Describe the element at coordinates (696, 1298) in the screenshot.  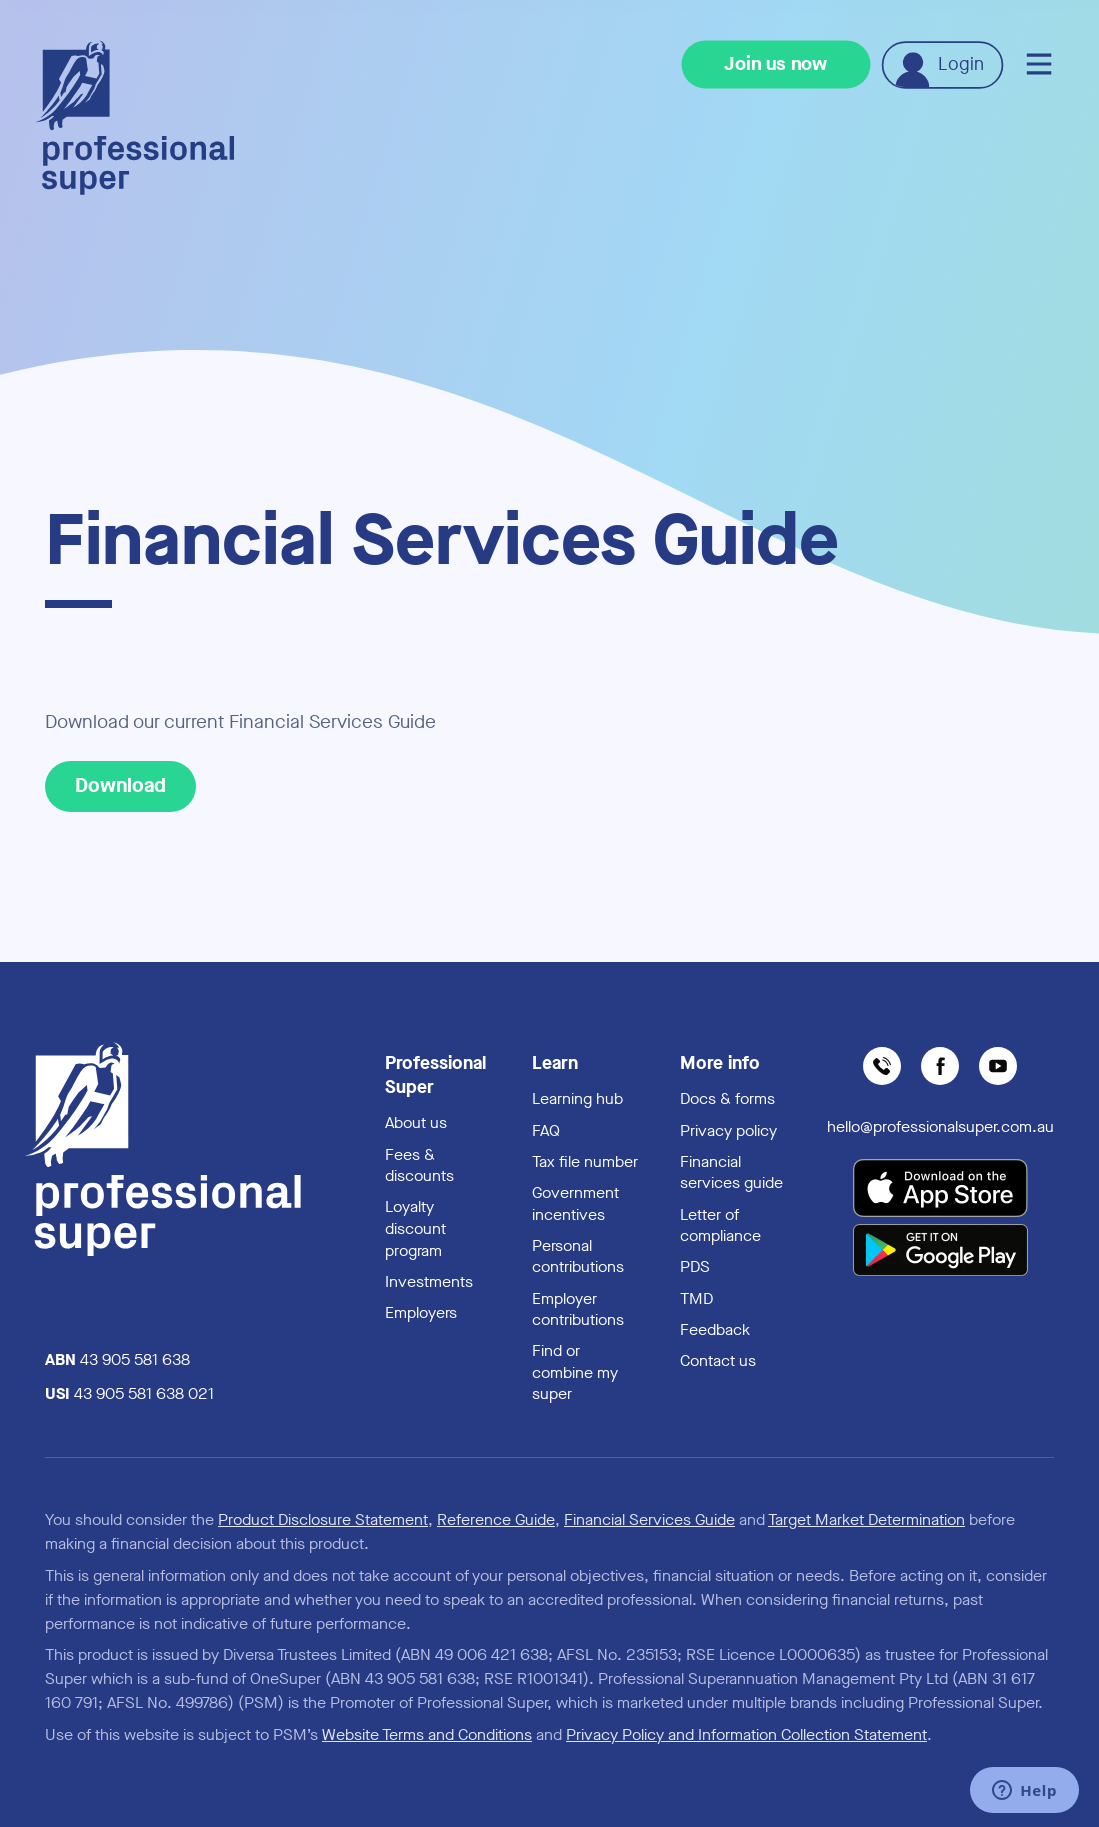
I see `TMD` at that location.